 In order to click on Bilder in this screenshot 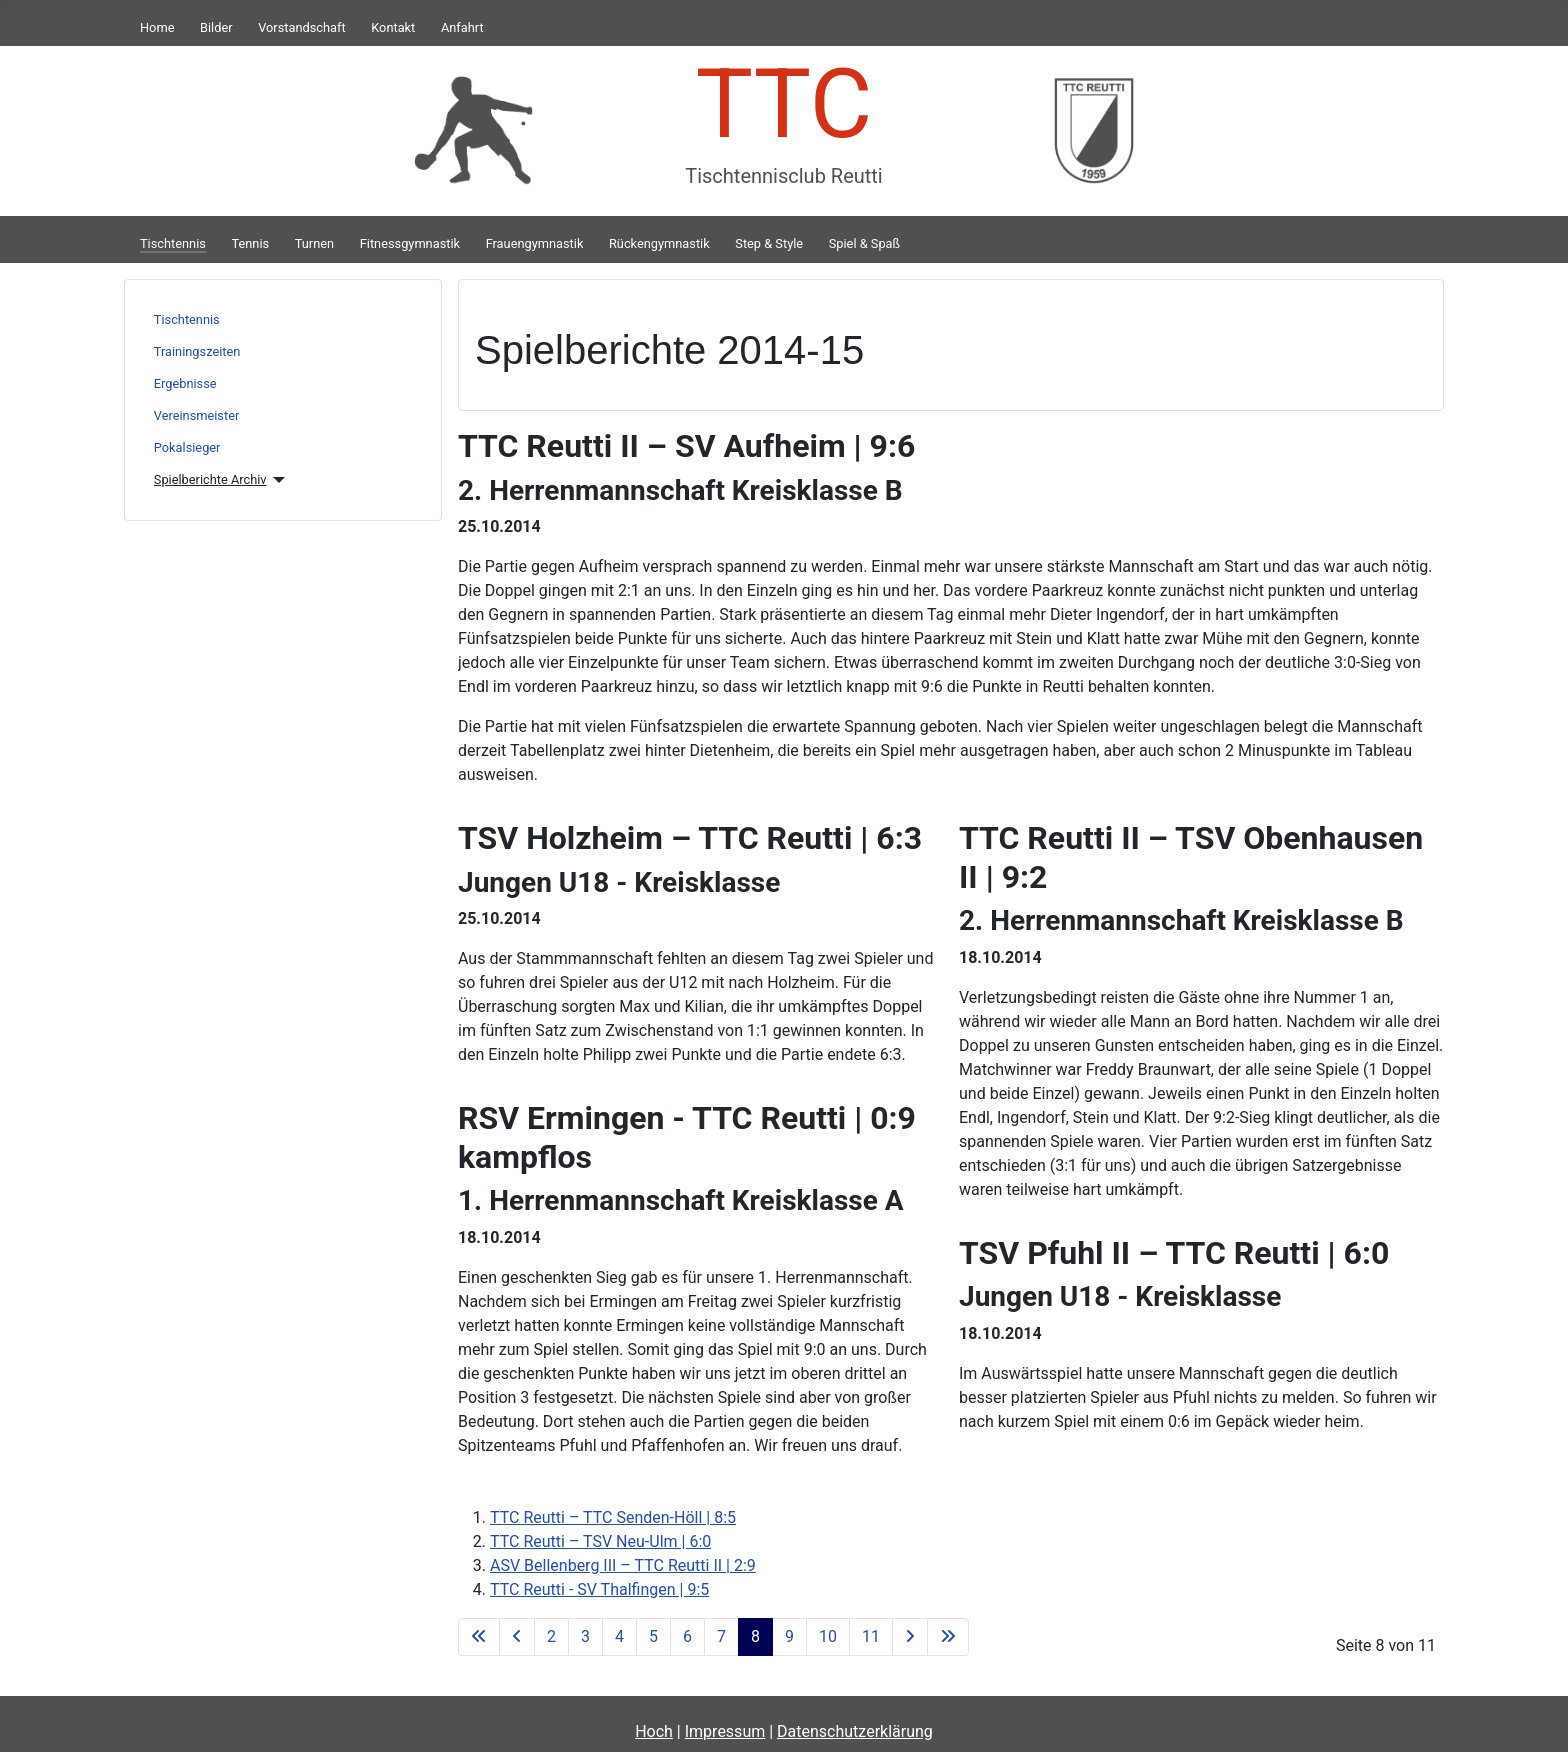, I will do `click(216, 27)`.